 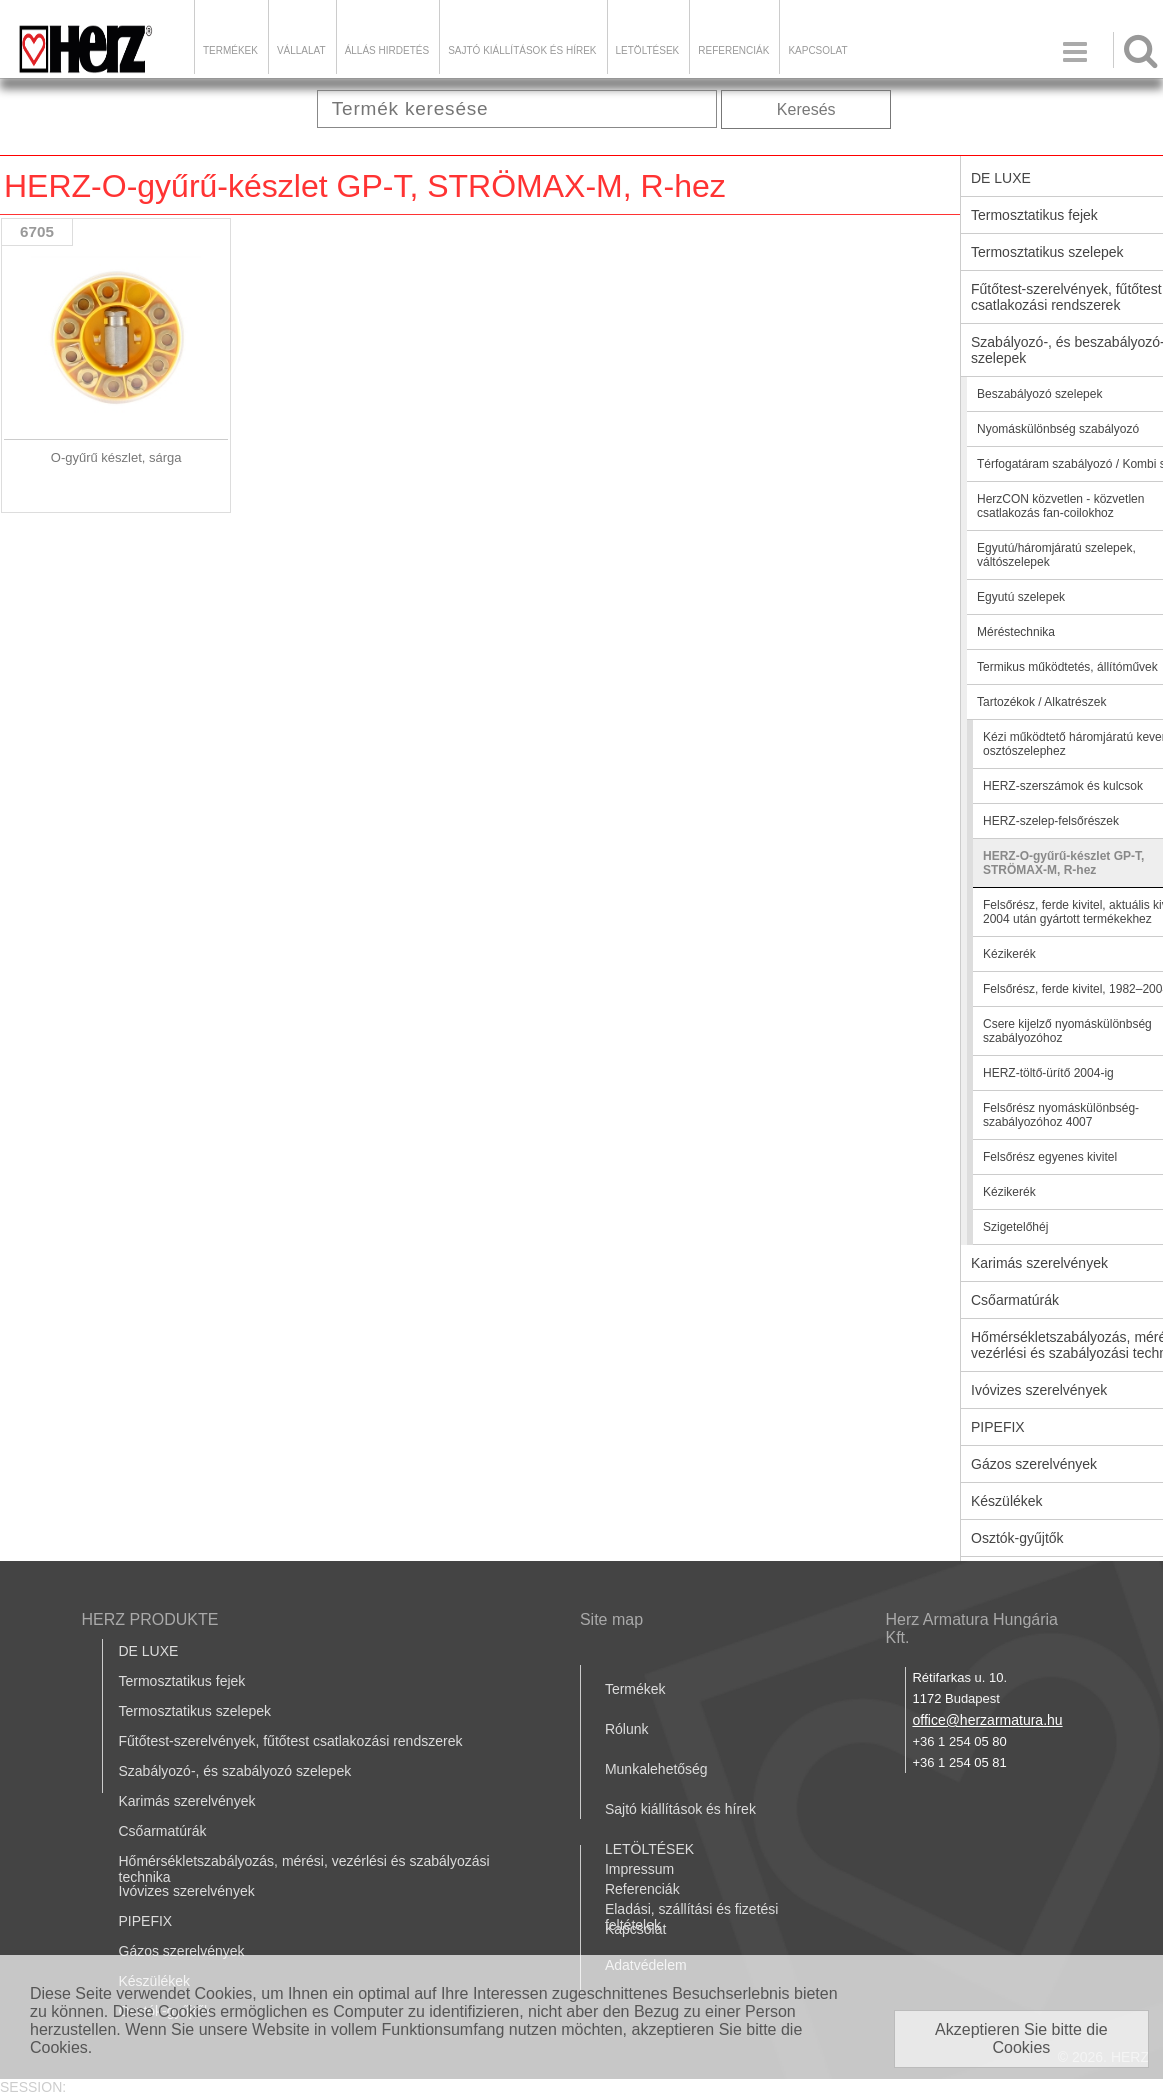 What do you see at coordinates (987, 1720) in the screenshot?
I see `office@herzarmatura.hu` at bounding box center [987, 1720].